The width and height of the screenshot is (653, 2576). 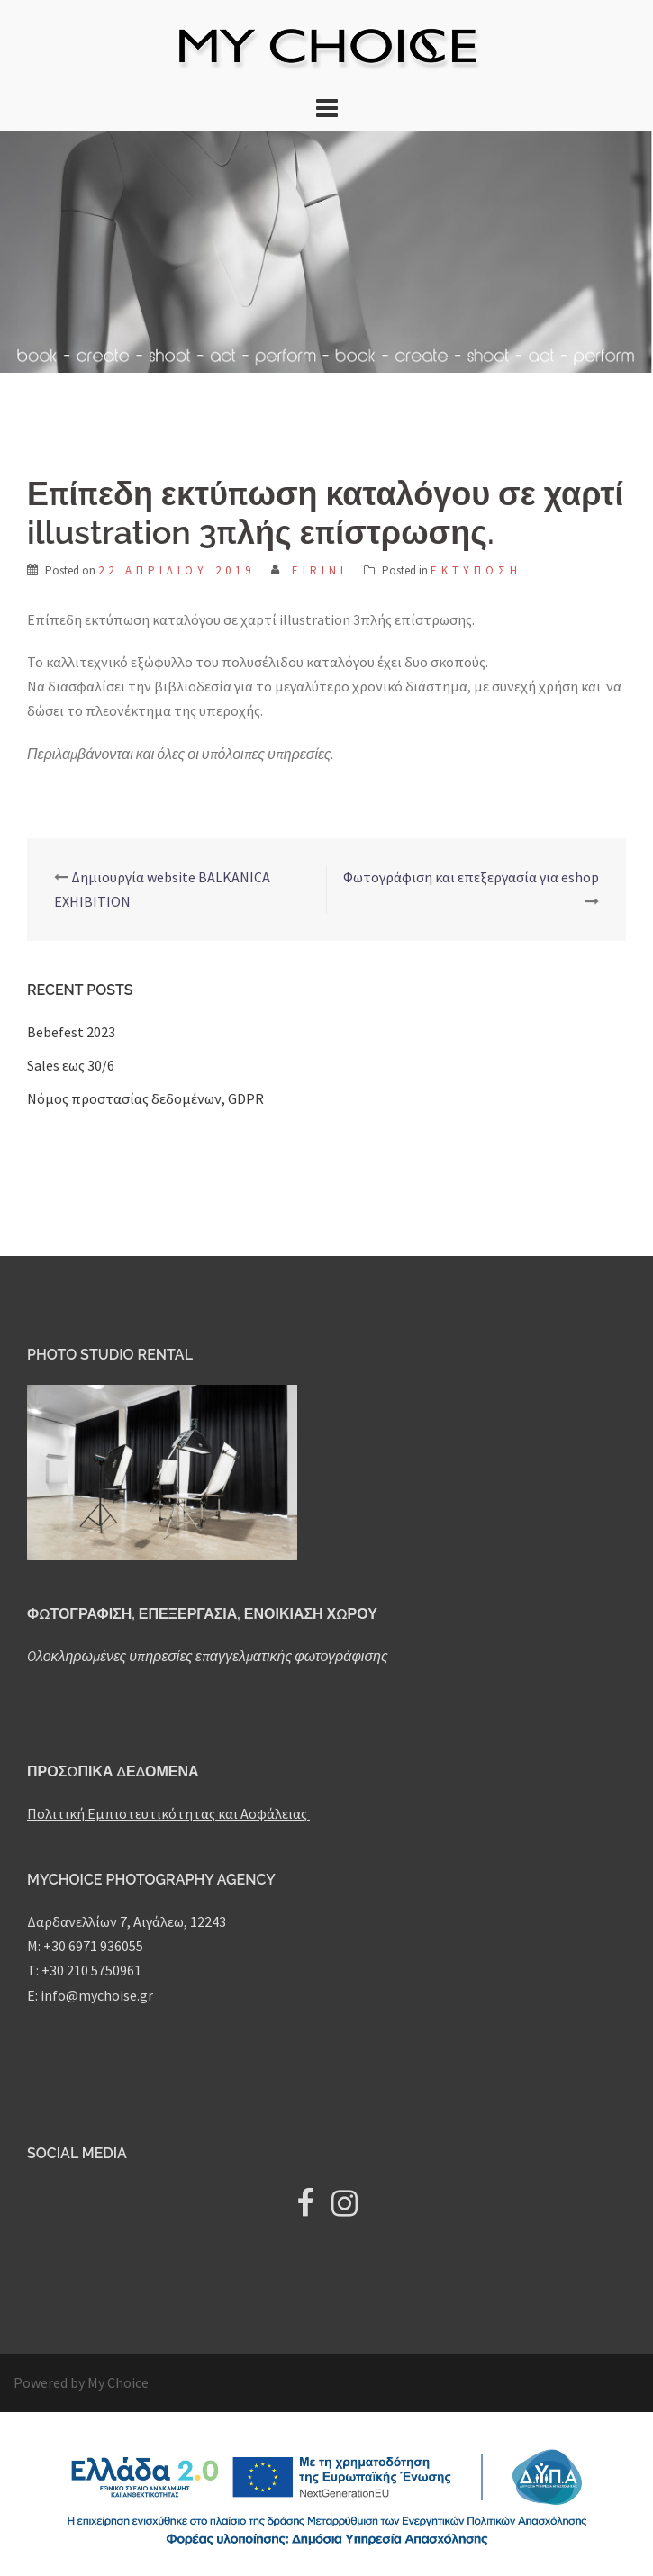 I want to click on Sales εως 30/6, so click(x=70, y=1065).